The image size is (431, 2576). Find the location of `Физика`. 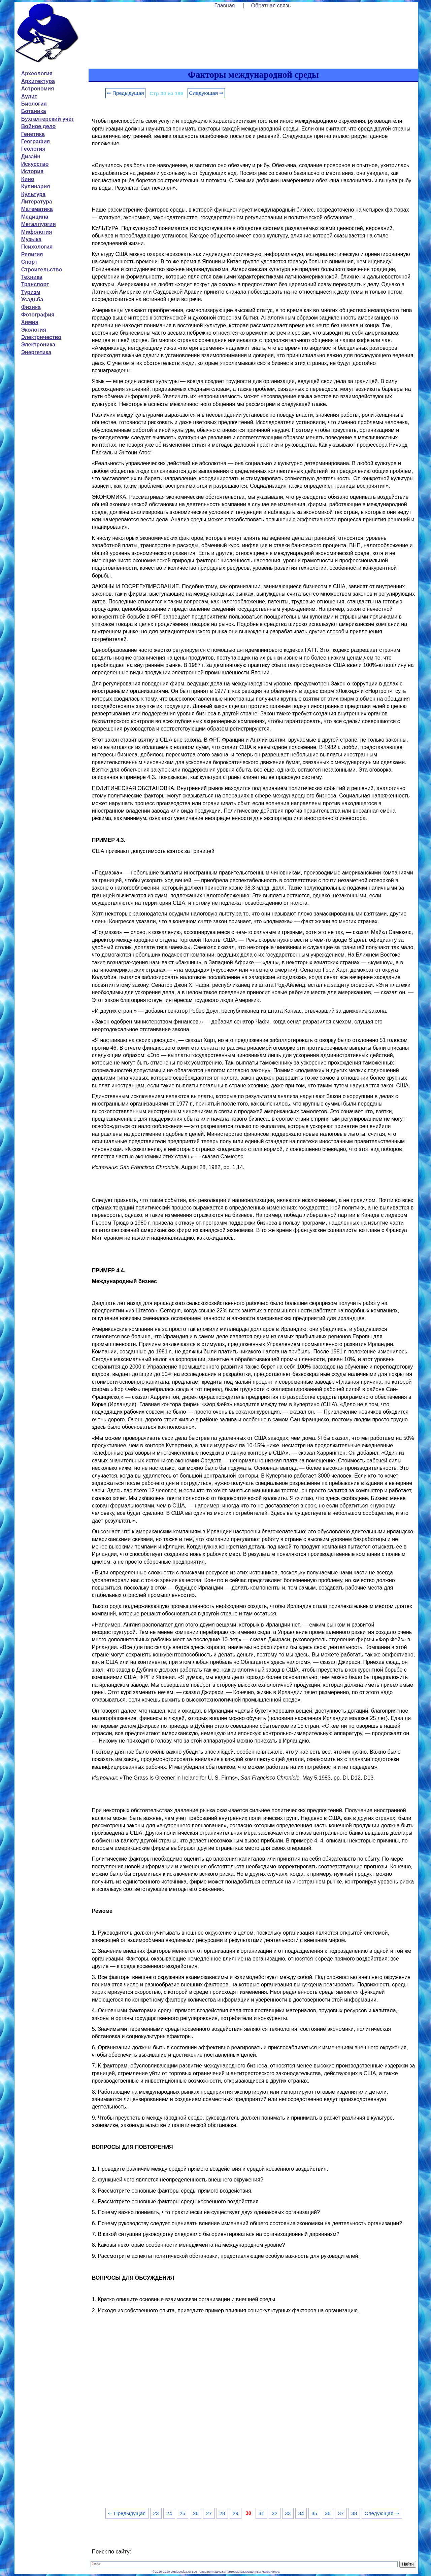

Физика is located at coordinates (31, 307).